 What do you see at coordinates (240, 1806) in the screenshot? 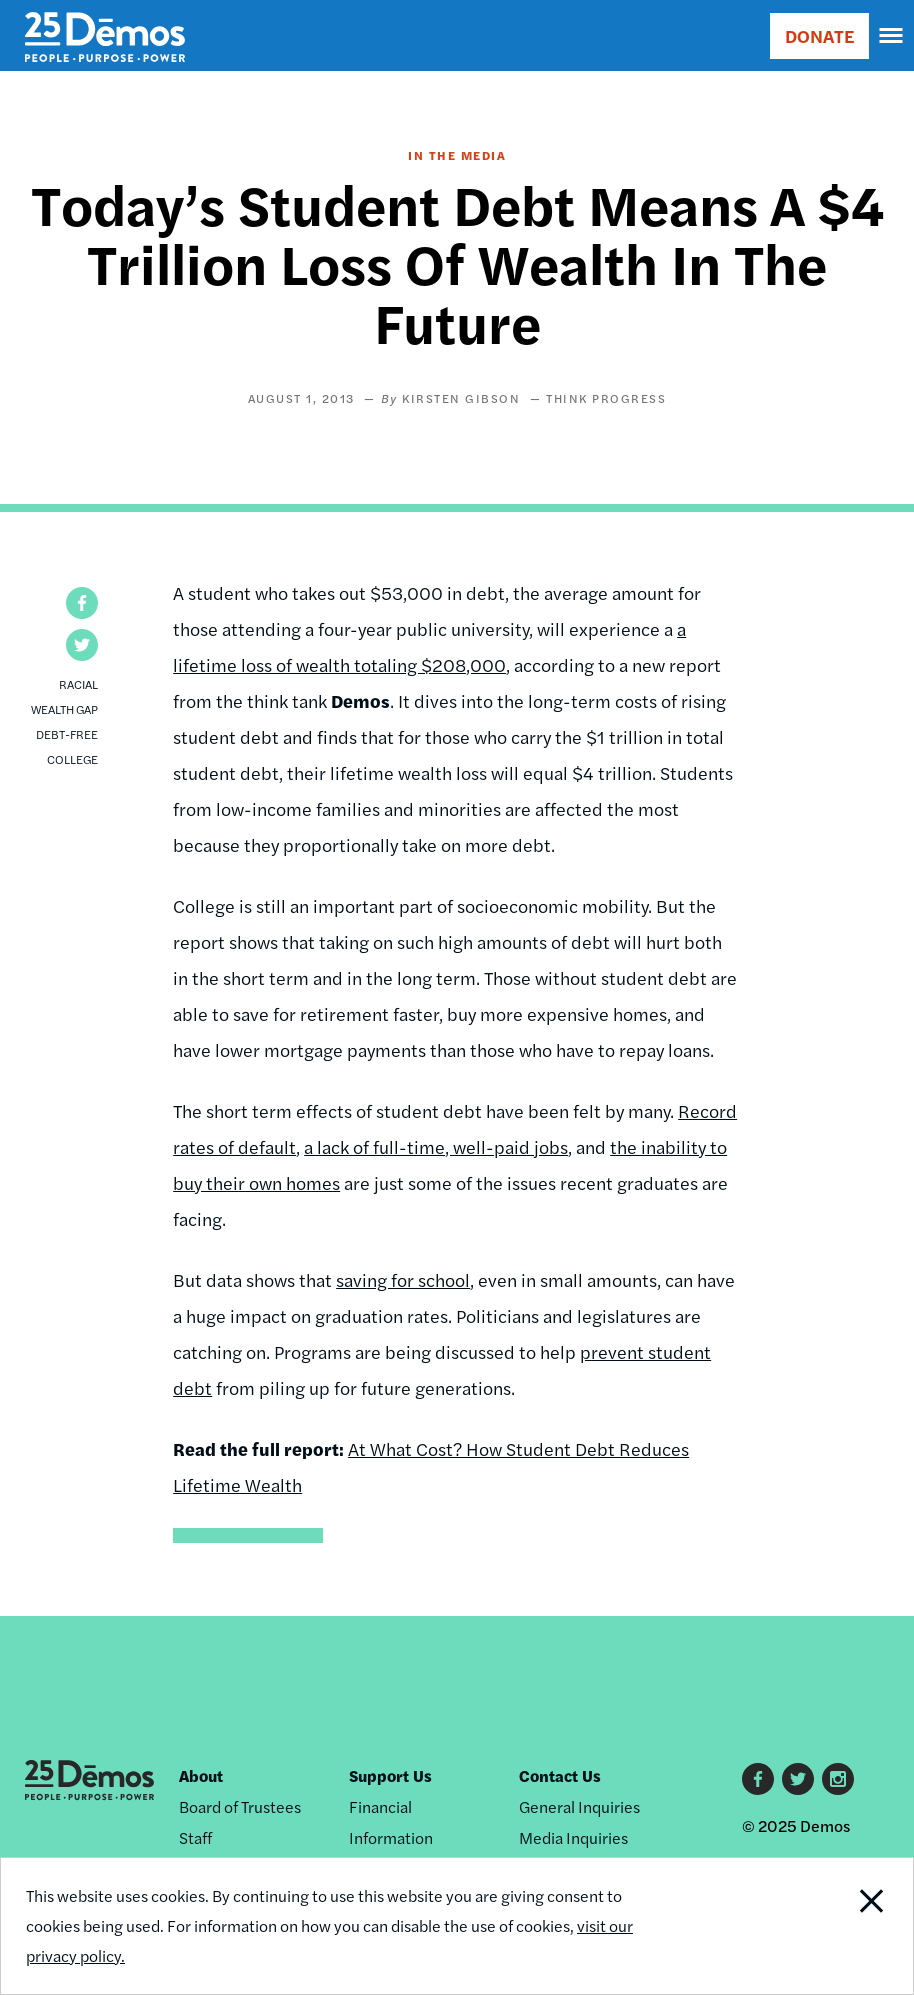
I see `Board of Trustees` at bounding box center [240, 1806].